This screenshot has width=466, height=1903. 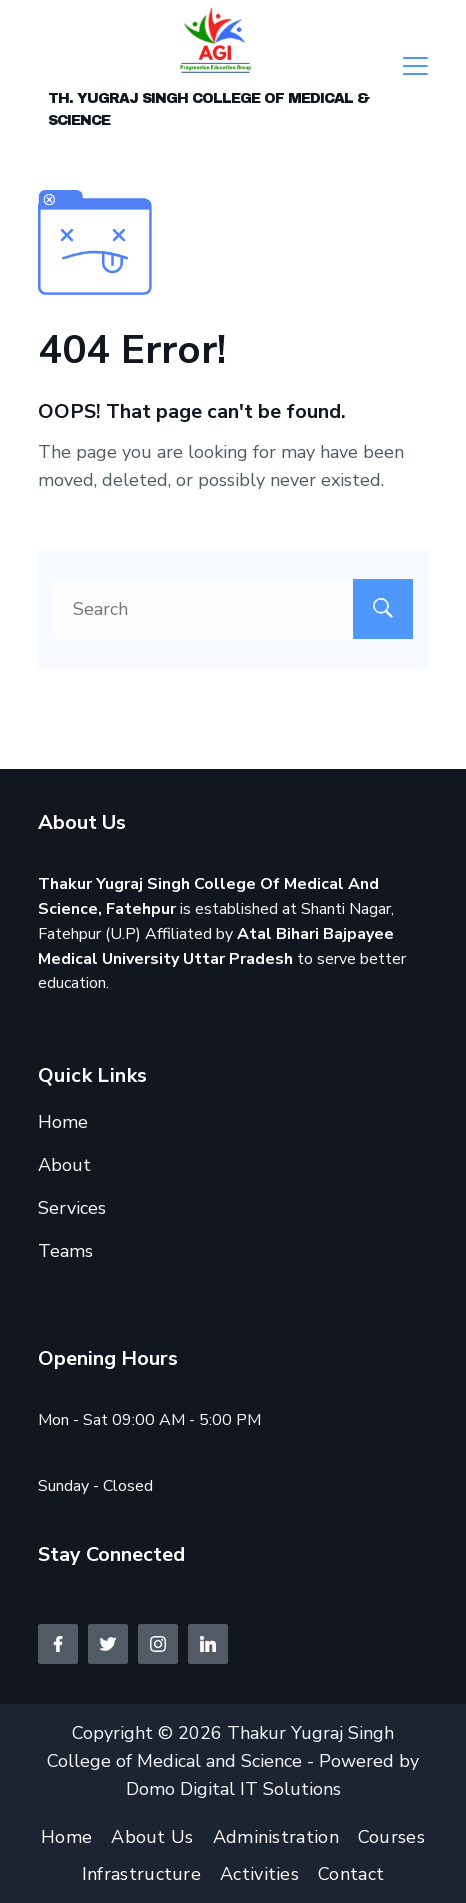 I want to click on [Instagram], so click(x=158, y=1644).